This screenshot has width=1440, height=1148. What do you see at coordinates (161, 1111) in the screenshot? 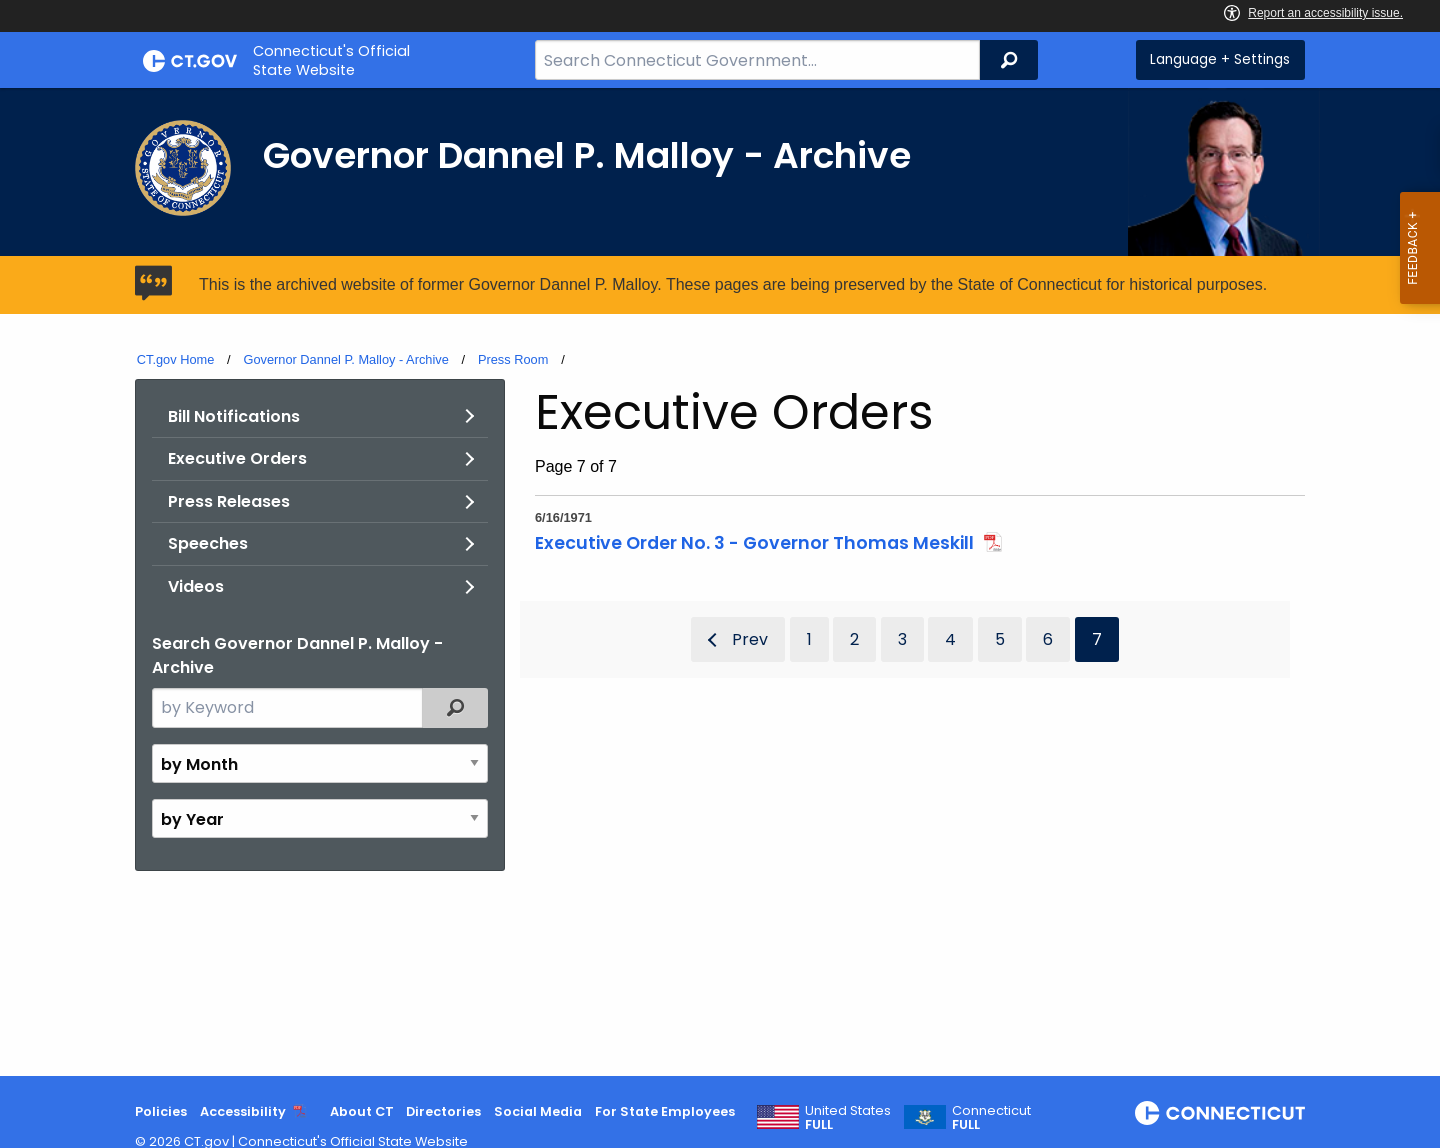
I see `Policies` at bounding box center [161, 1111].